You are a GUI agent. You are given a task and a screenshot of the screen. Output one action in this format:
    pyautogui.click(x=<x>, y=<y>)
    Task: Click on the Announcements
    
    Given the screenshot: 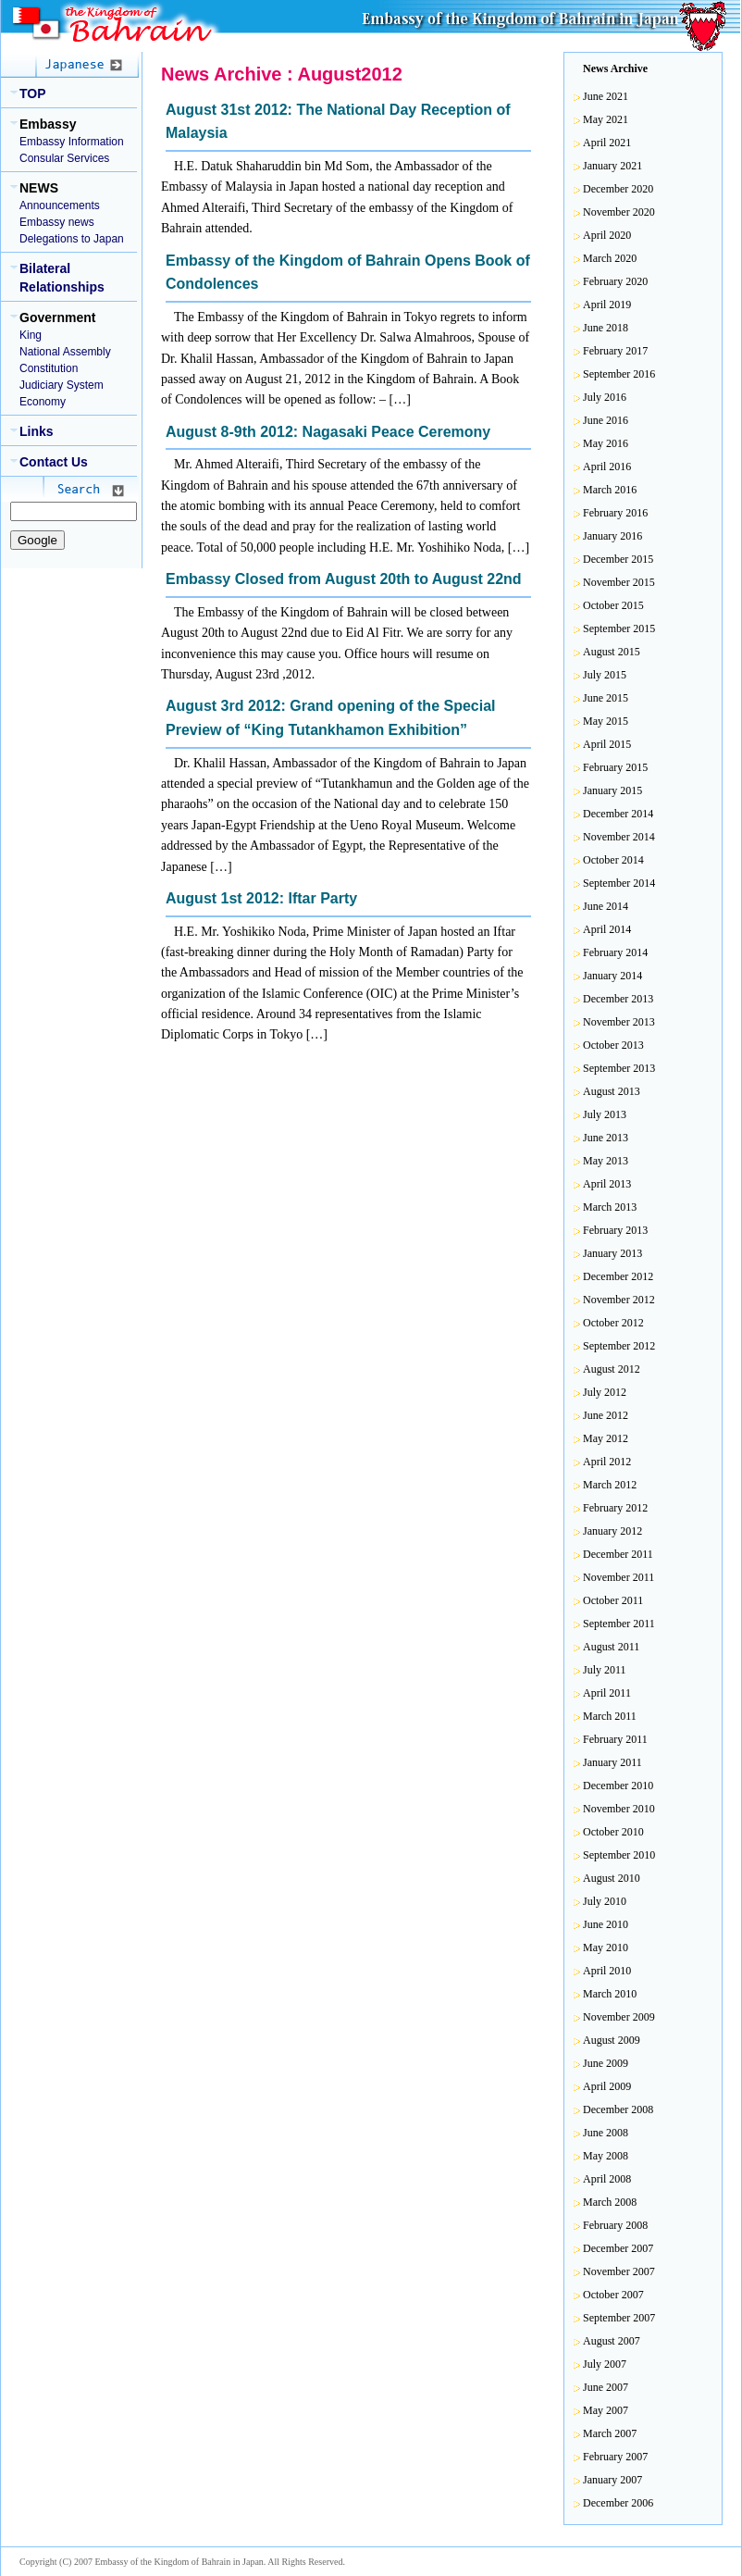 What is the action you would take?
    pyautogui.click(x=59, y=205)
    